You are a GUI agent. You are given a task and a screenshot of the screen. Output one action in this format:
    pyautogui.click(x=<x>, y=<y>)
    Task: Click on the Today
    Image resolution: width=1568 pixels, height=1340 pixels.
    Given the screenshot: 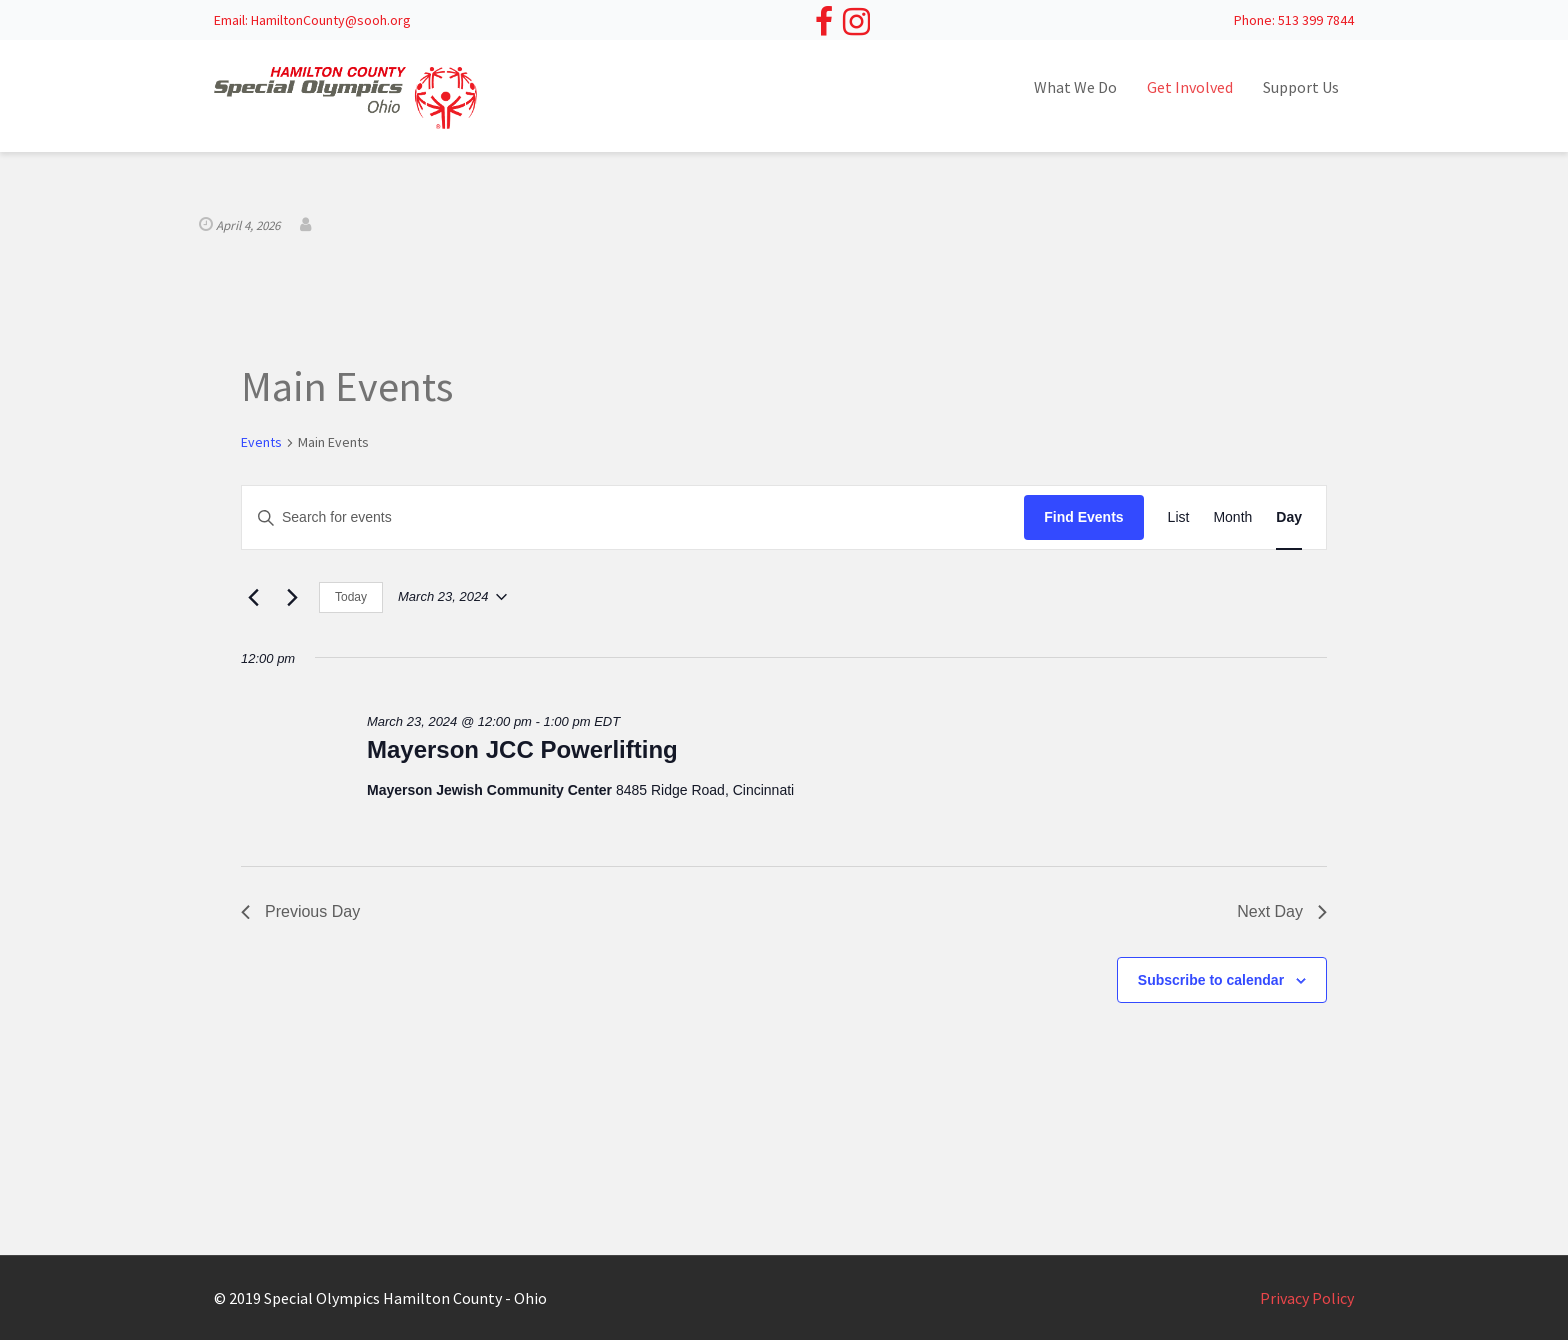 What is the action you would take?
    pyautogui.click(x=351, y=597)
    